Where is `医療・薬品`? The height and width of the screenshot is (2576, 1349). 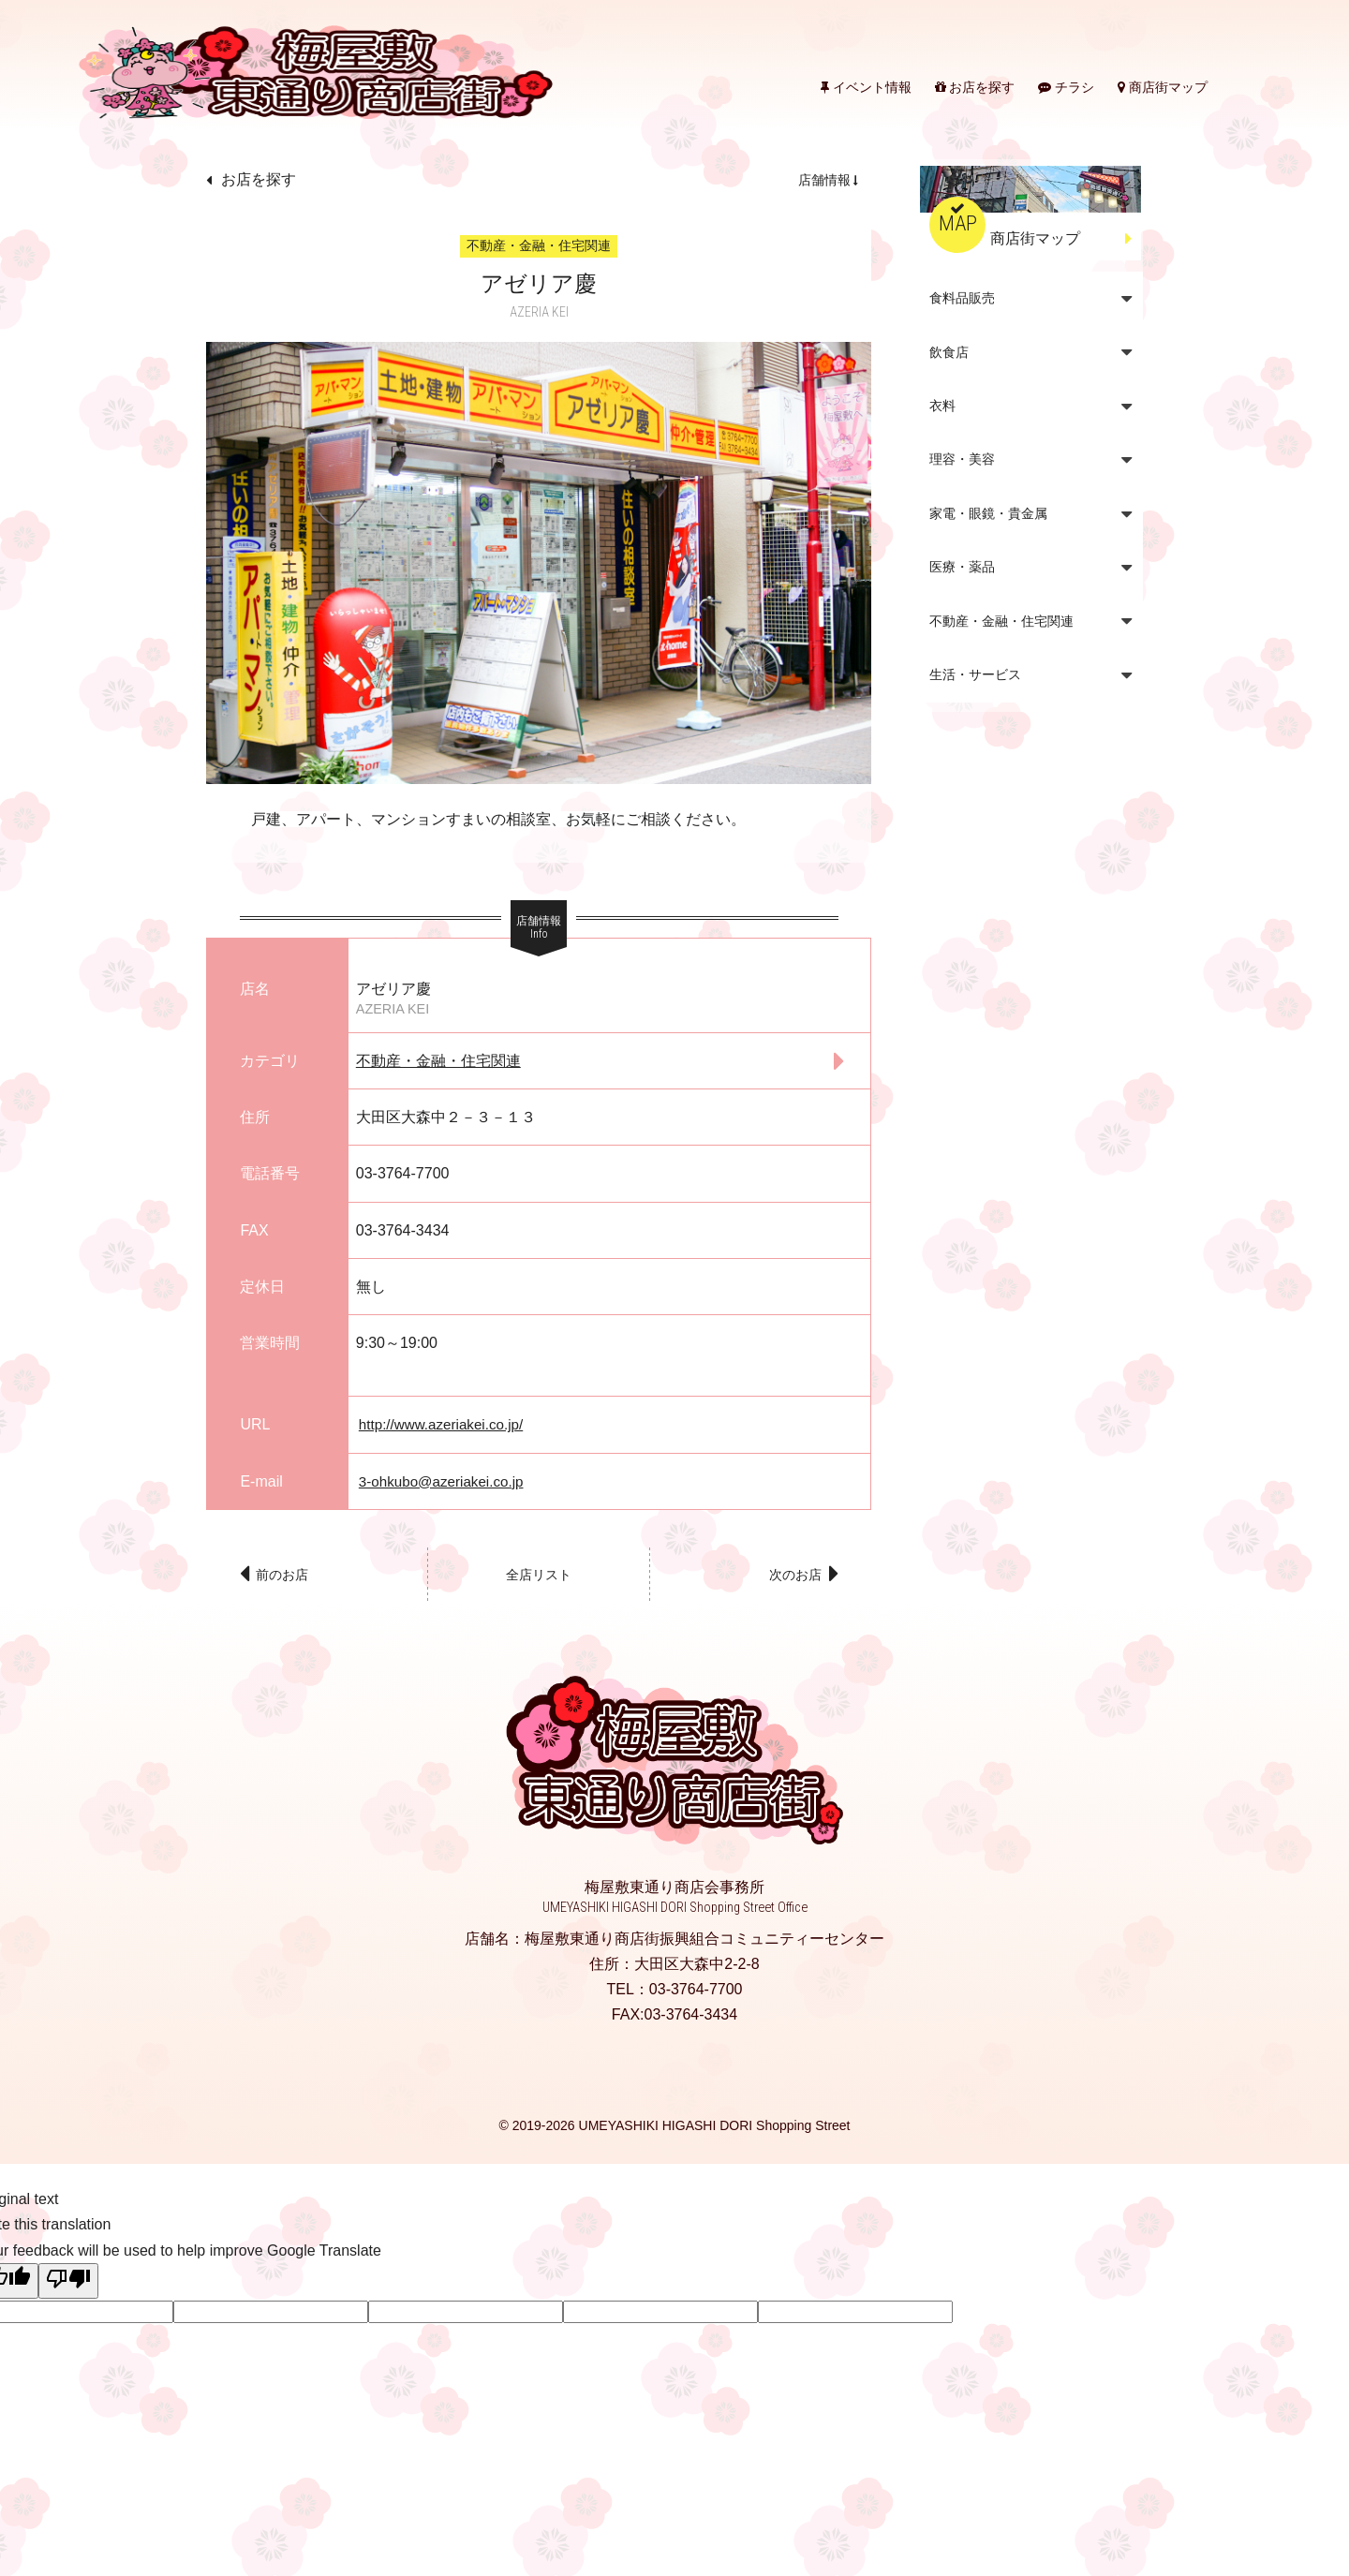
医療・薬品 is located at coordinates (962, 566).